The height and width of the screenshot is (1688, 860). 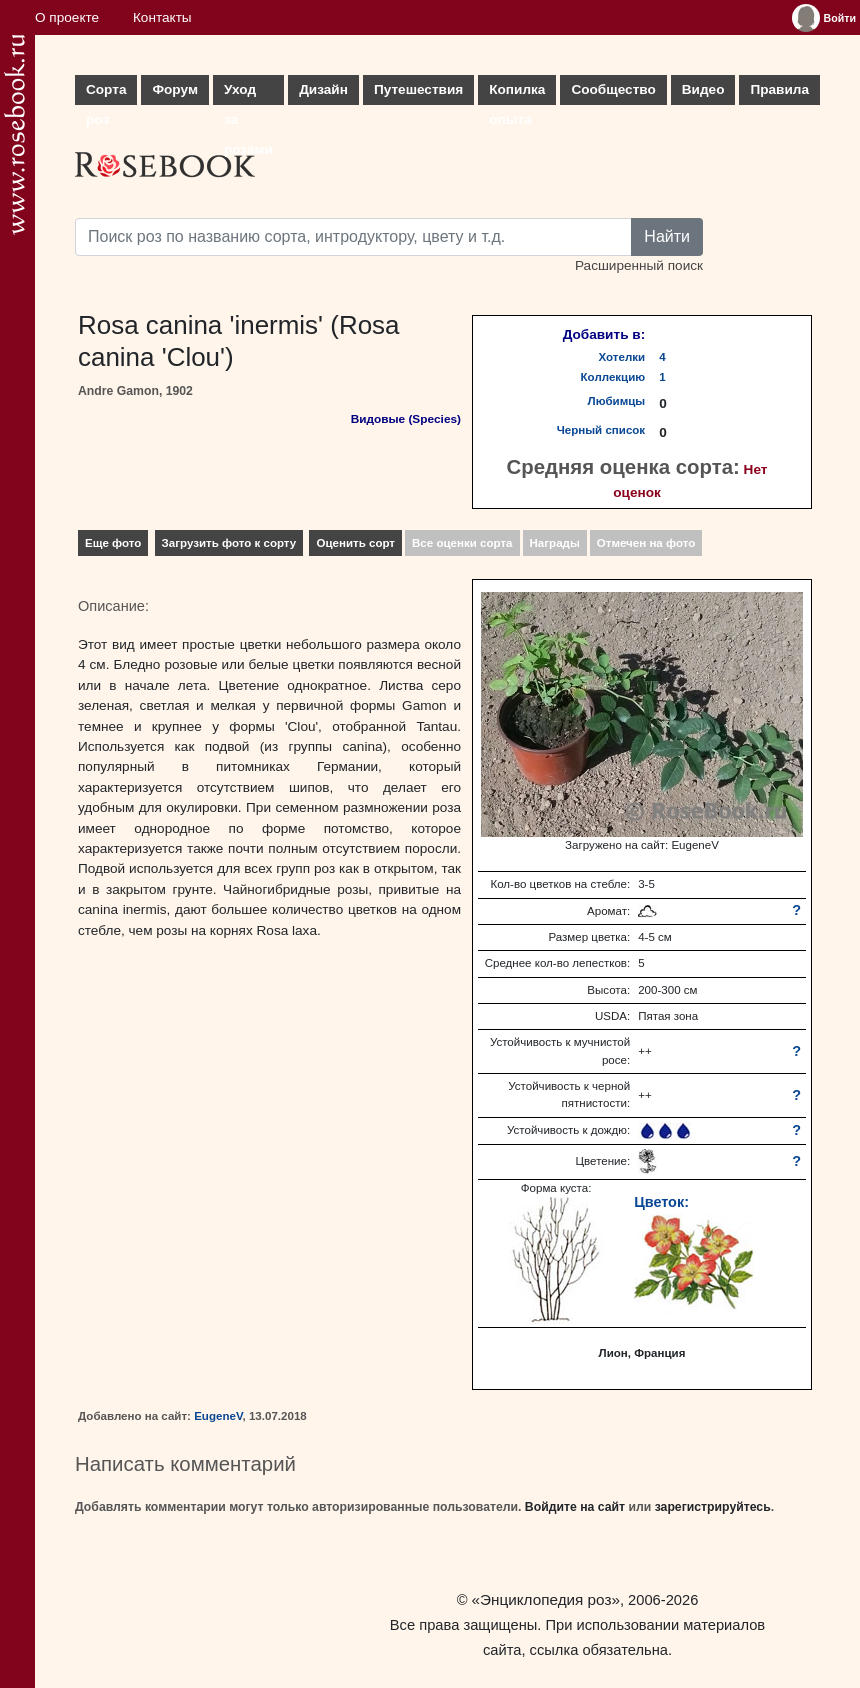 I want to click on Войдите на сайт, so click(x=575, y=1507).